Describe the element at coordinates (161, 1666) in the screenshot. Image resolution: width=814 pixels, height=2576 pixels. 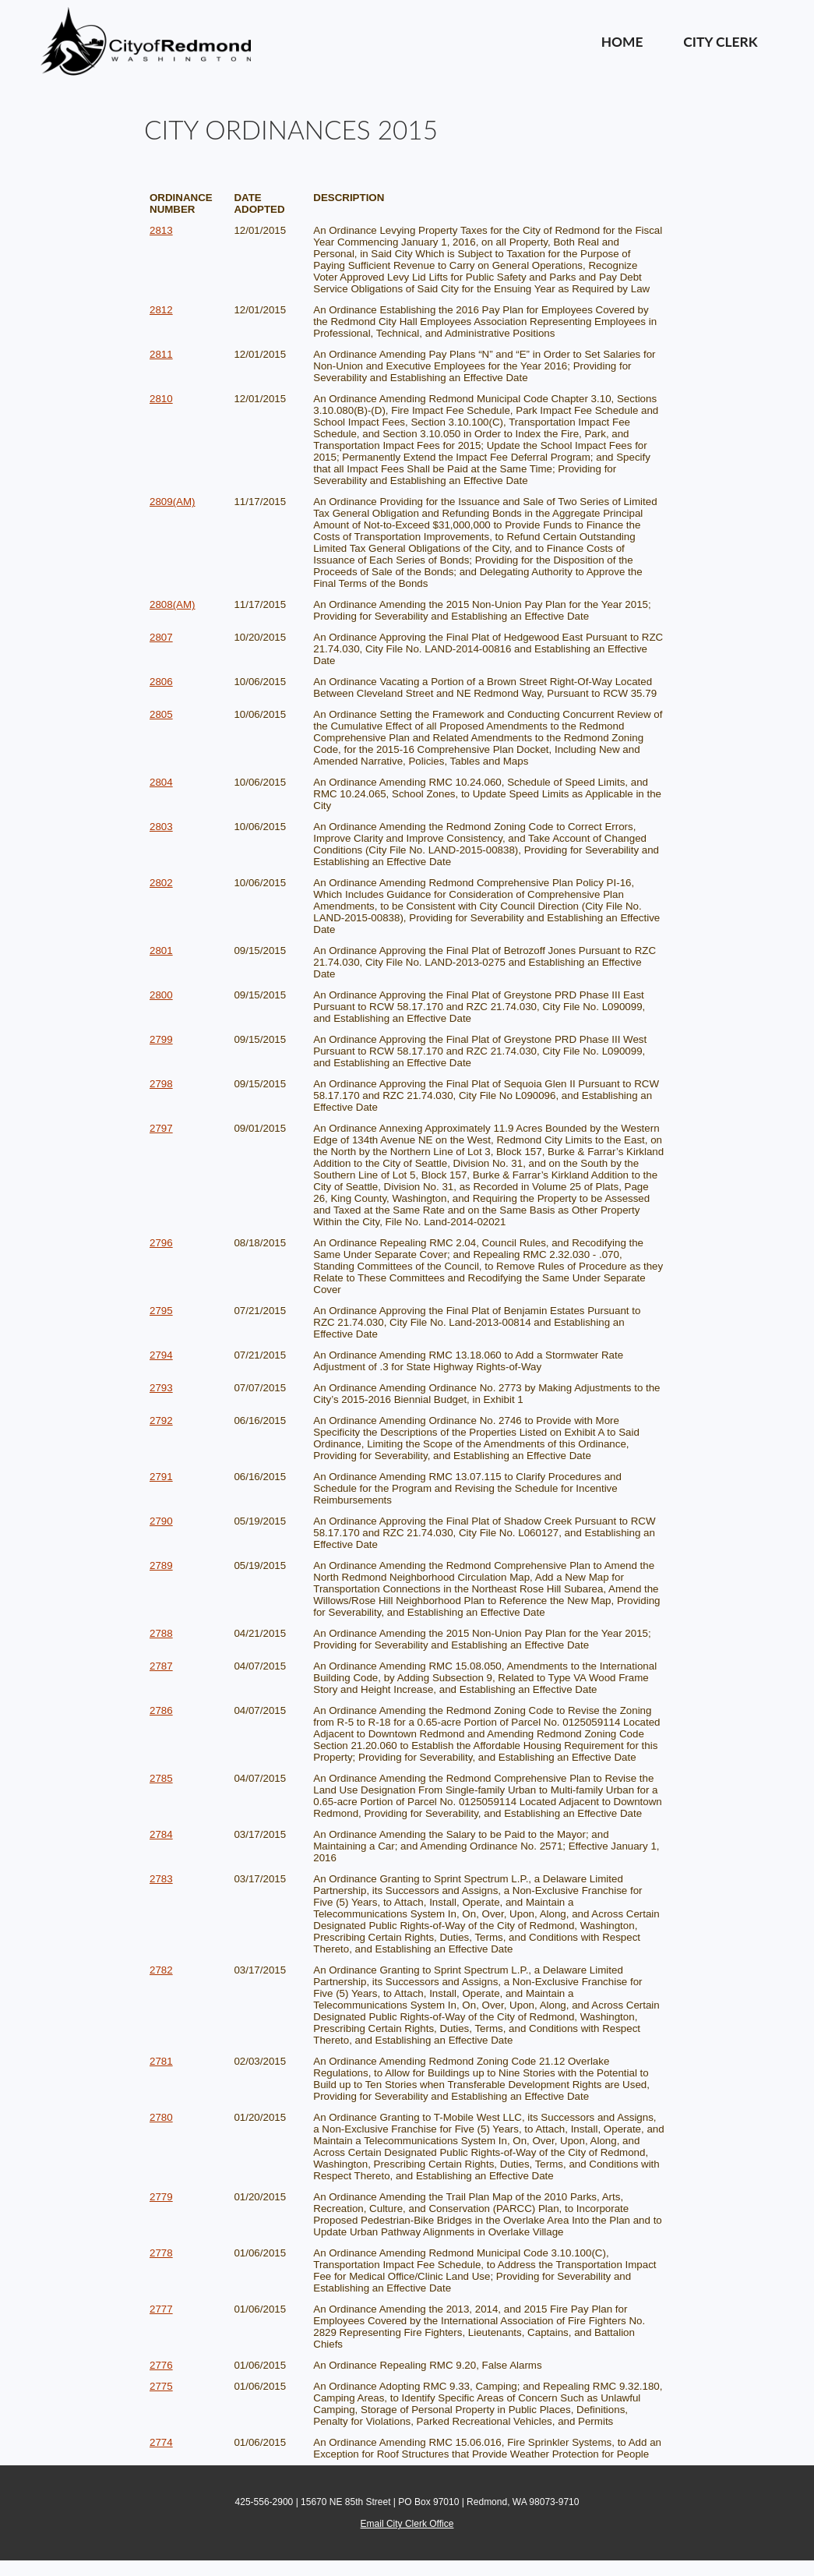
I see `2787` at that location.